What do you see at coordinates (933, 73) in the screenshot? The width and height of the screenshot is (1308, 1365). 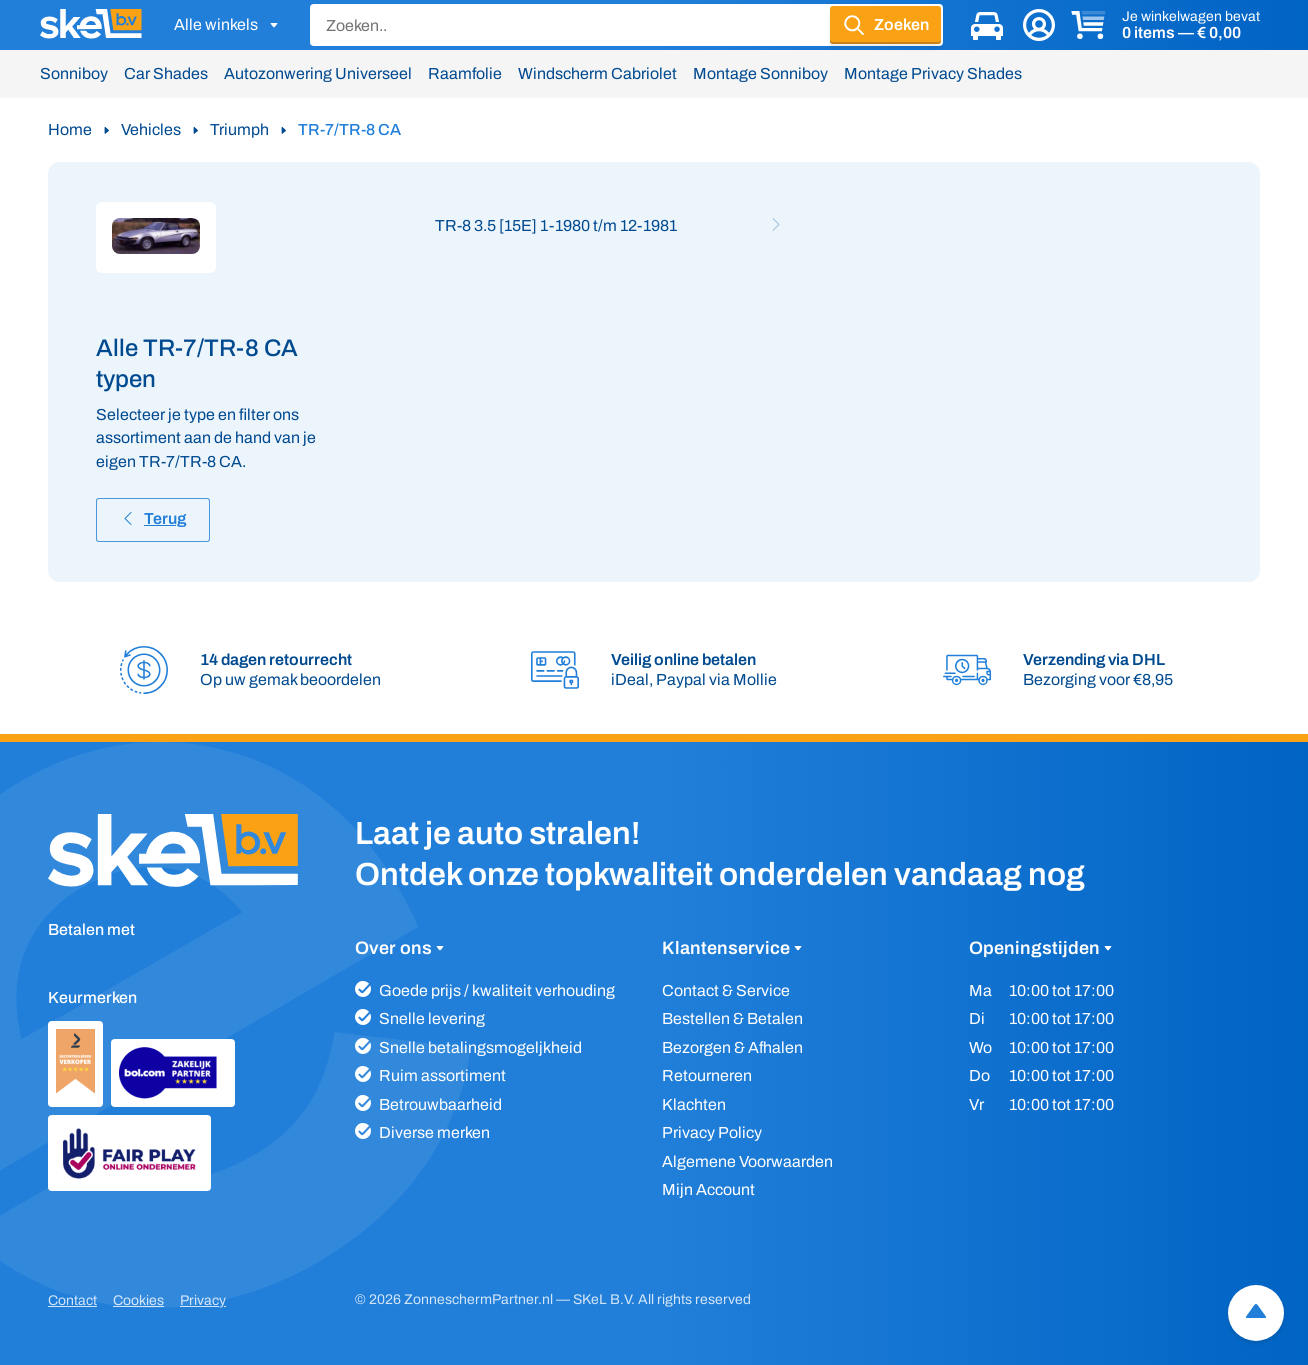 I see `Montage Privacy Shades` at bounding box center [933, 73].